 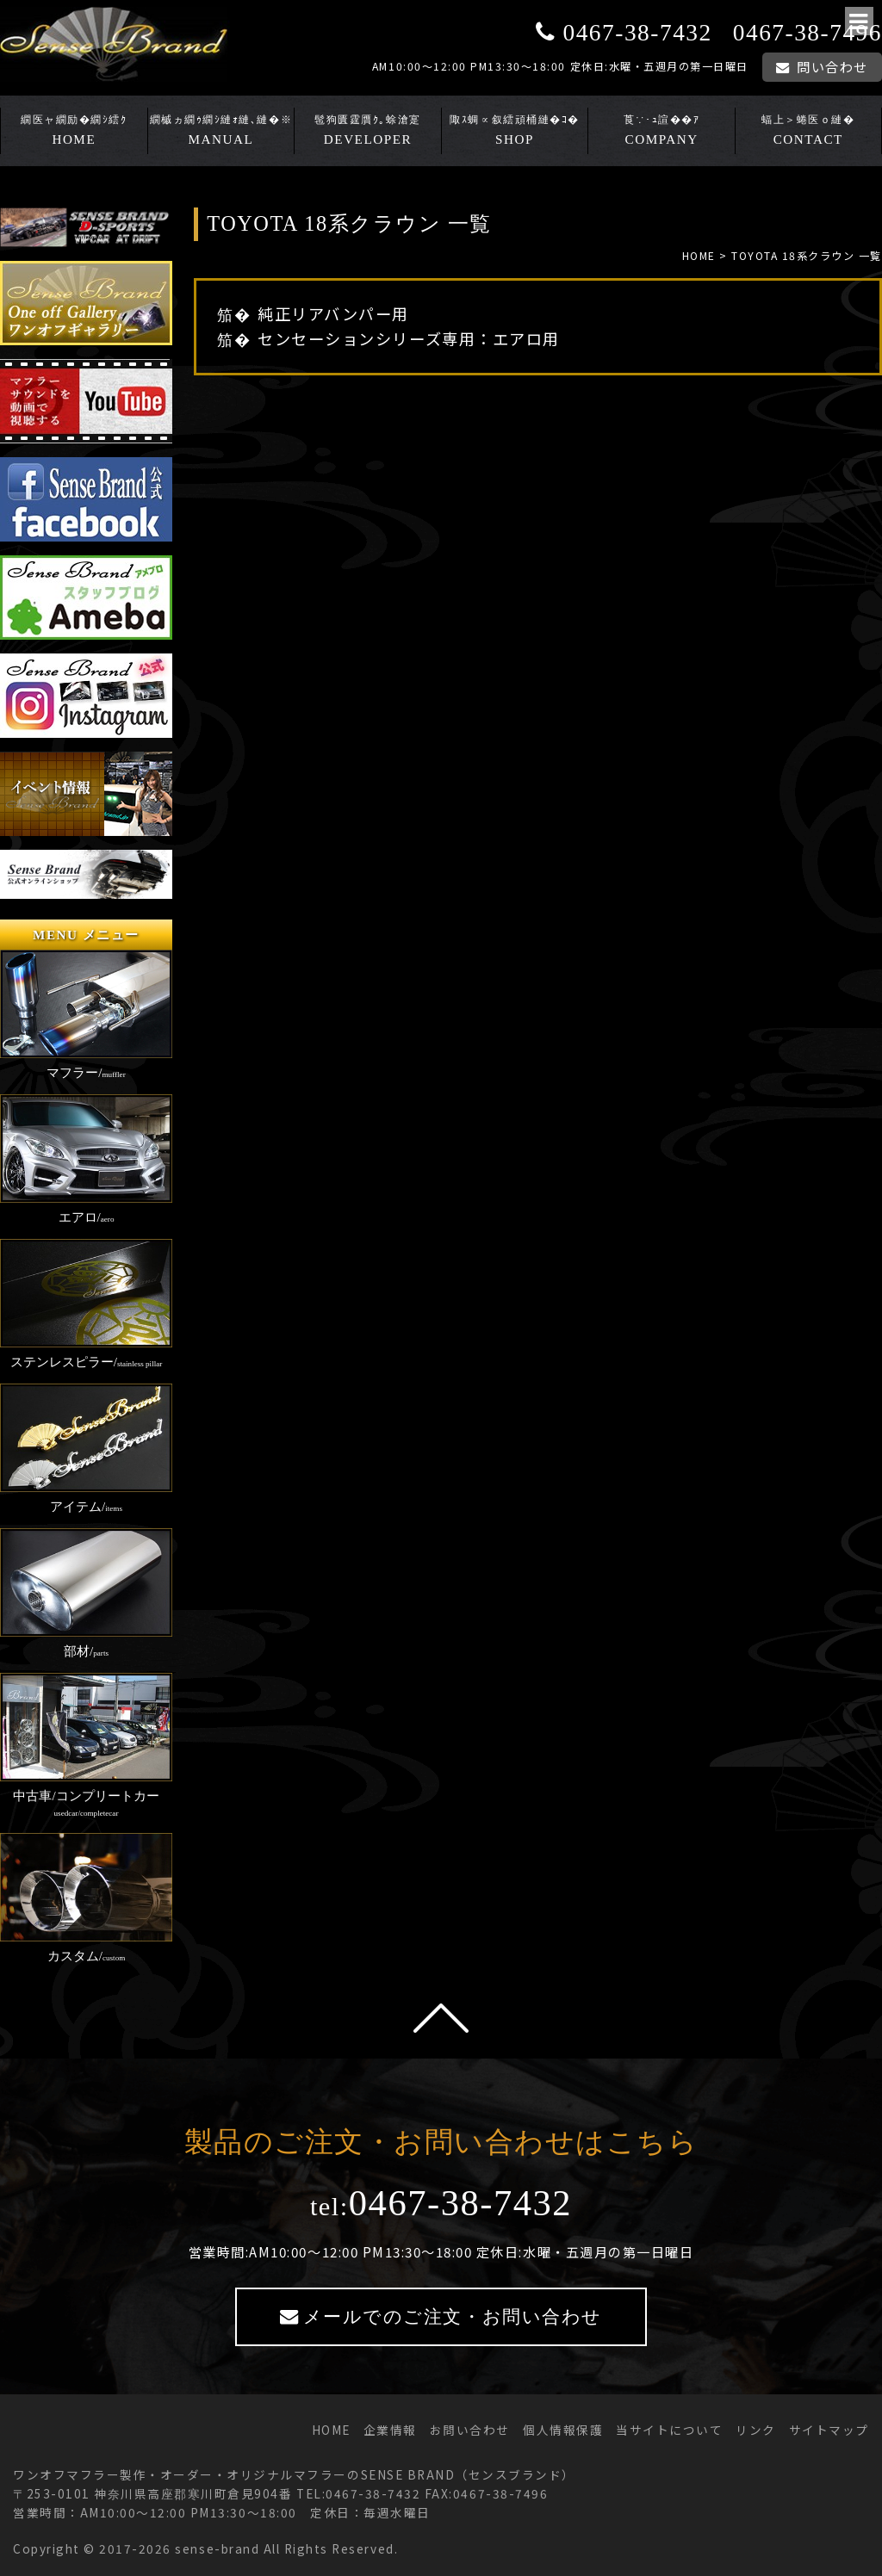 I want to click on 企業情報, so click(x=390, y=2429).